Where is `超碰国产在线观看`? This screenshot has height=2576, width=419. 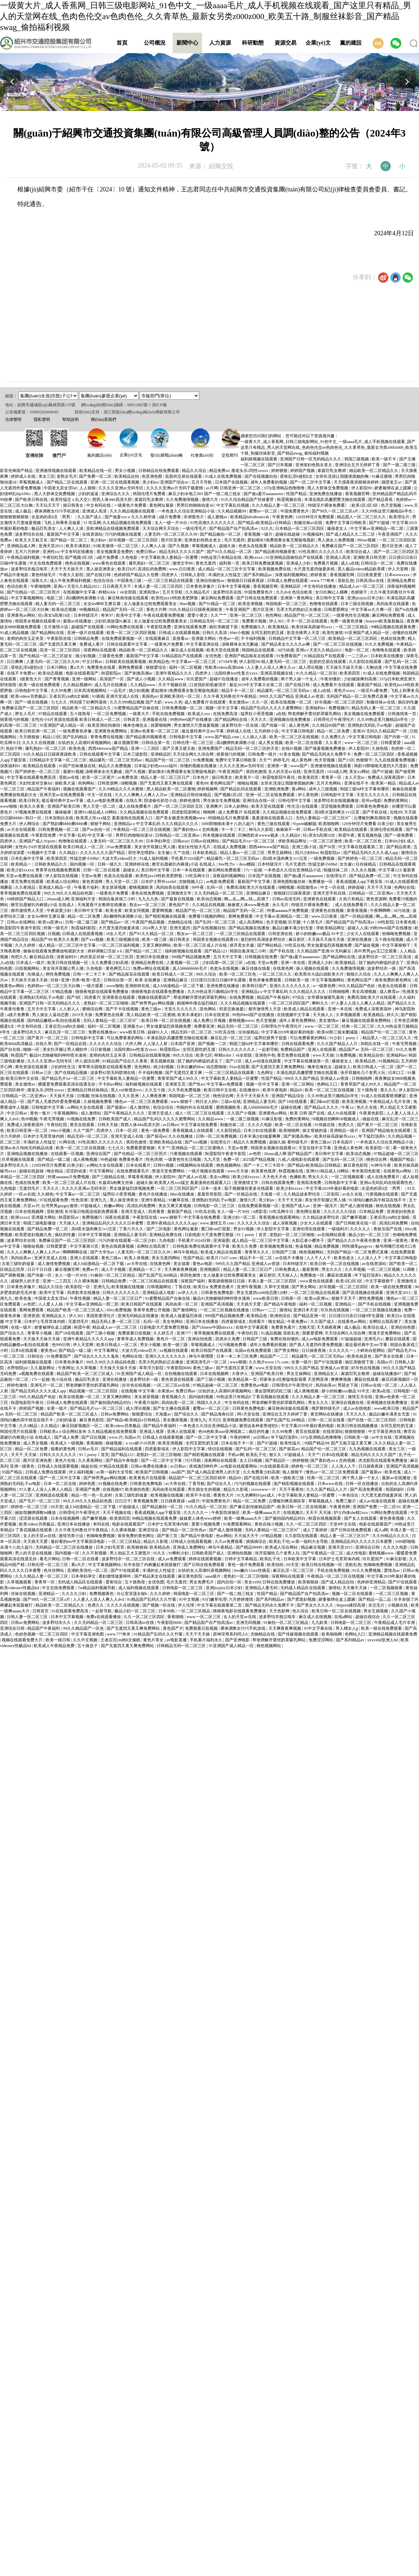 超碰国产在线观看 is located at coordinates (88, 627).